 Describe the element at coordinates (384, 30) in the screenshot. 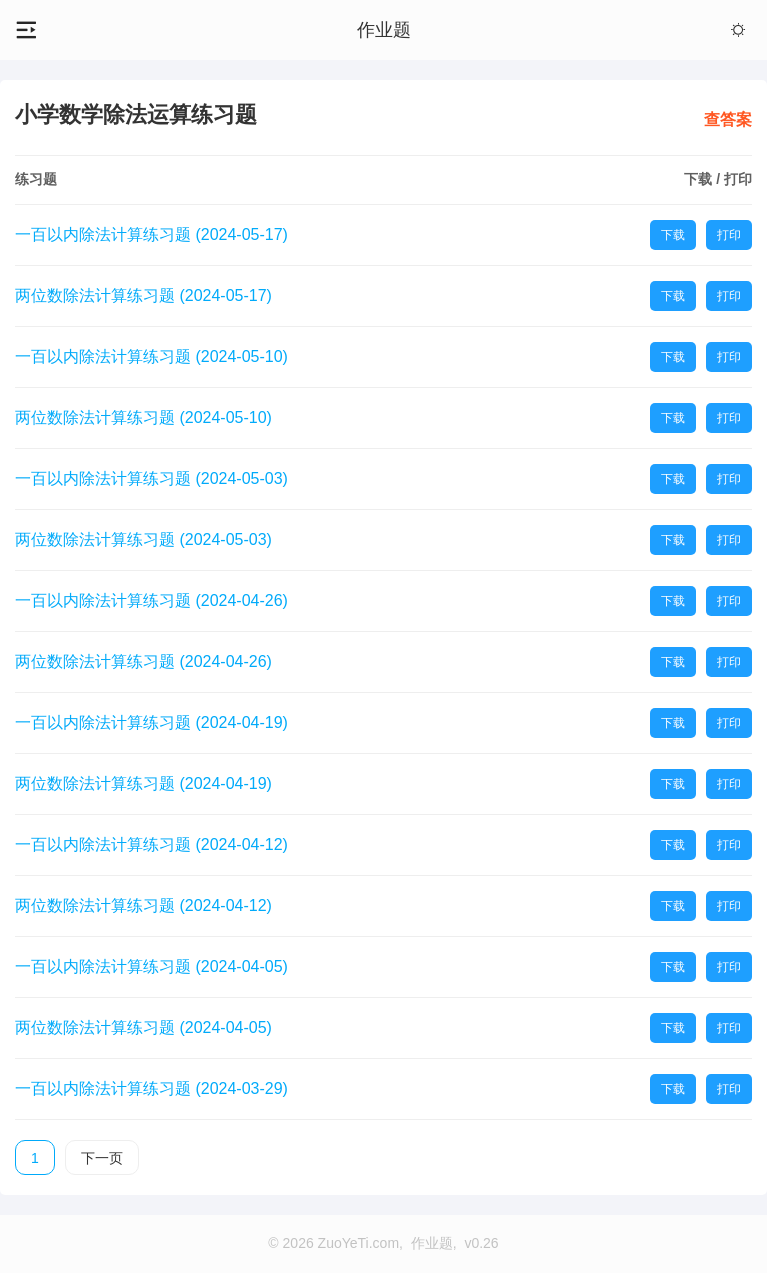

I see `作业题` at that location.